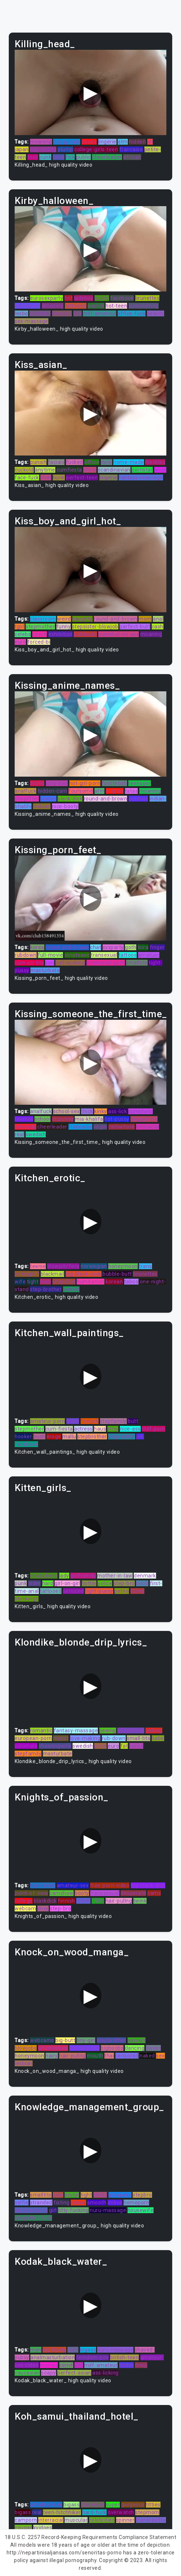 The image size is (181, 2576). I want to click on south-aunty, so click(84, 2048).